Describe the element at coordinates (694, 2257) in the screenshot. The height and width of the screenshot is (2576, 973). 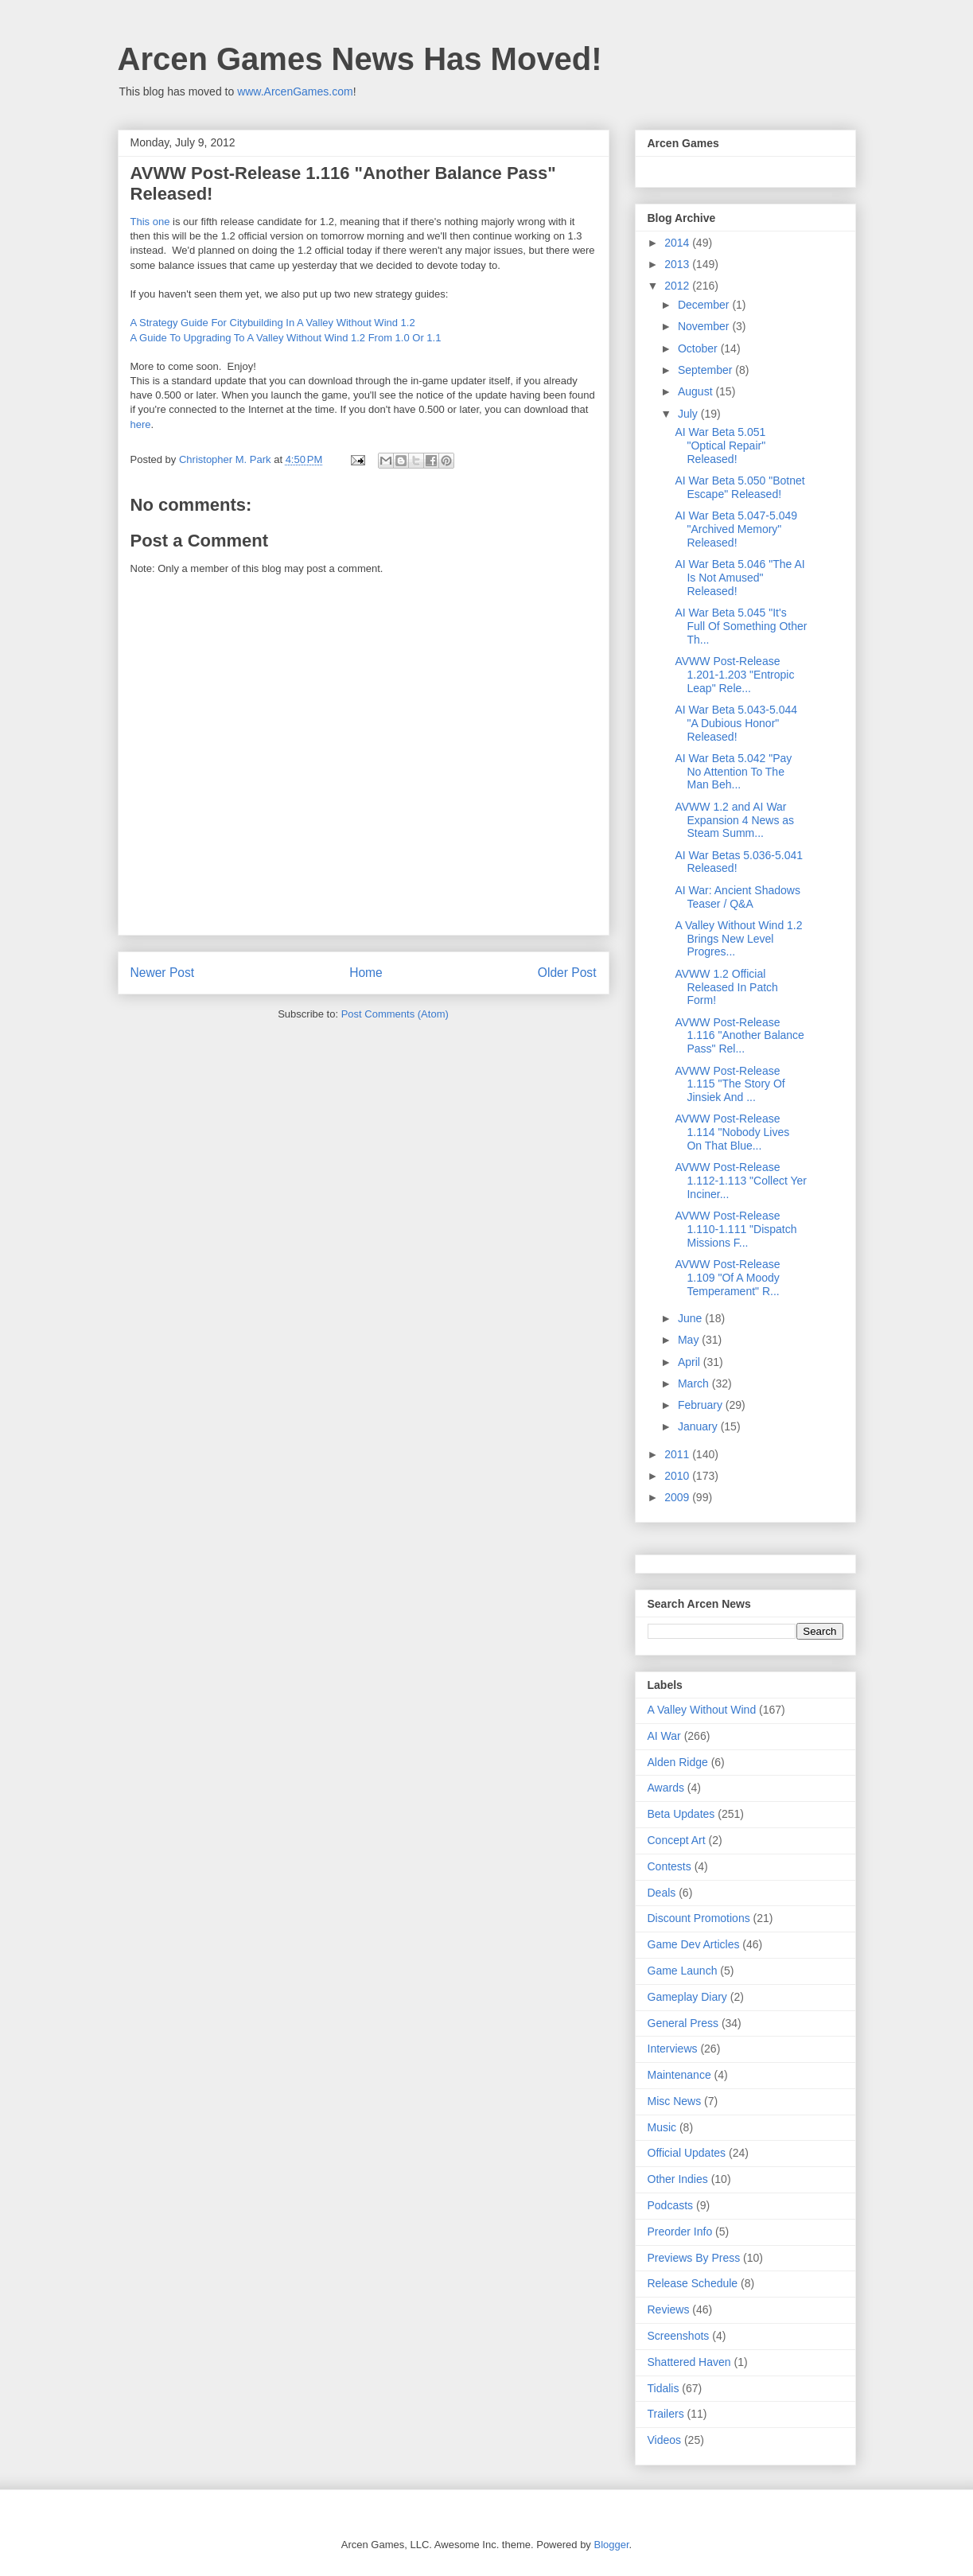
I see `Previews By Press` at that location.